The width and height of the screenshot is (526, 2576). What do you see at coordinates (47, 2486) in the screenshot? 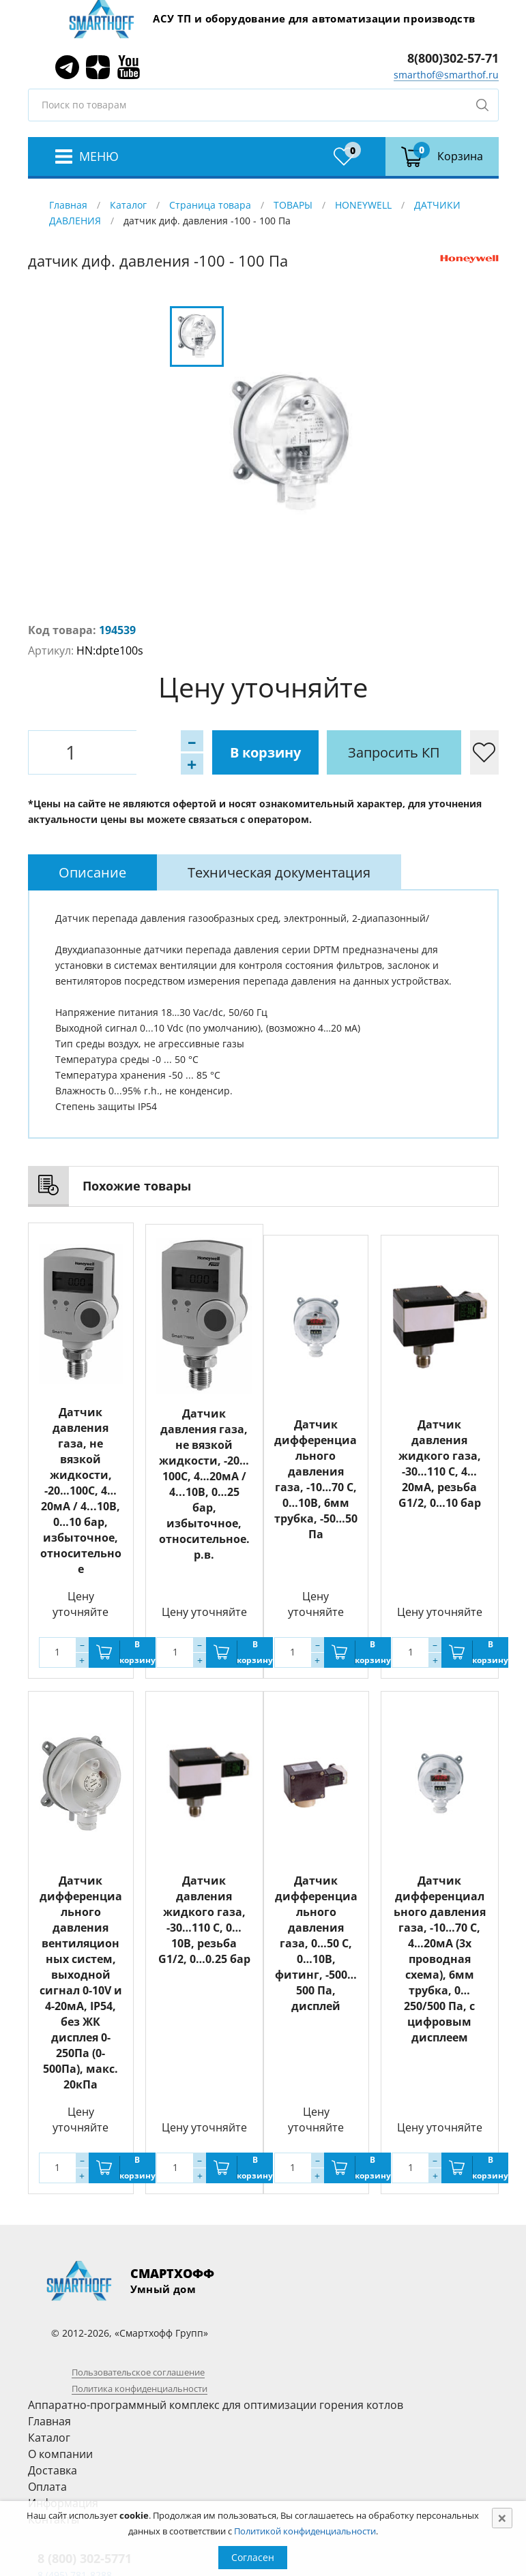
I see `Оплата` at bounding box center [47, 2486].